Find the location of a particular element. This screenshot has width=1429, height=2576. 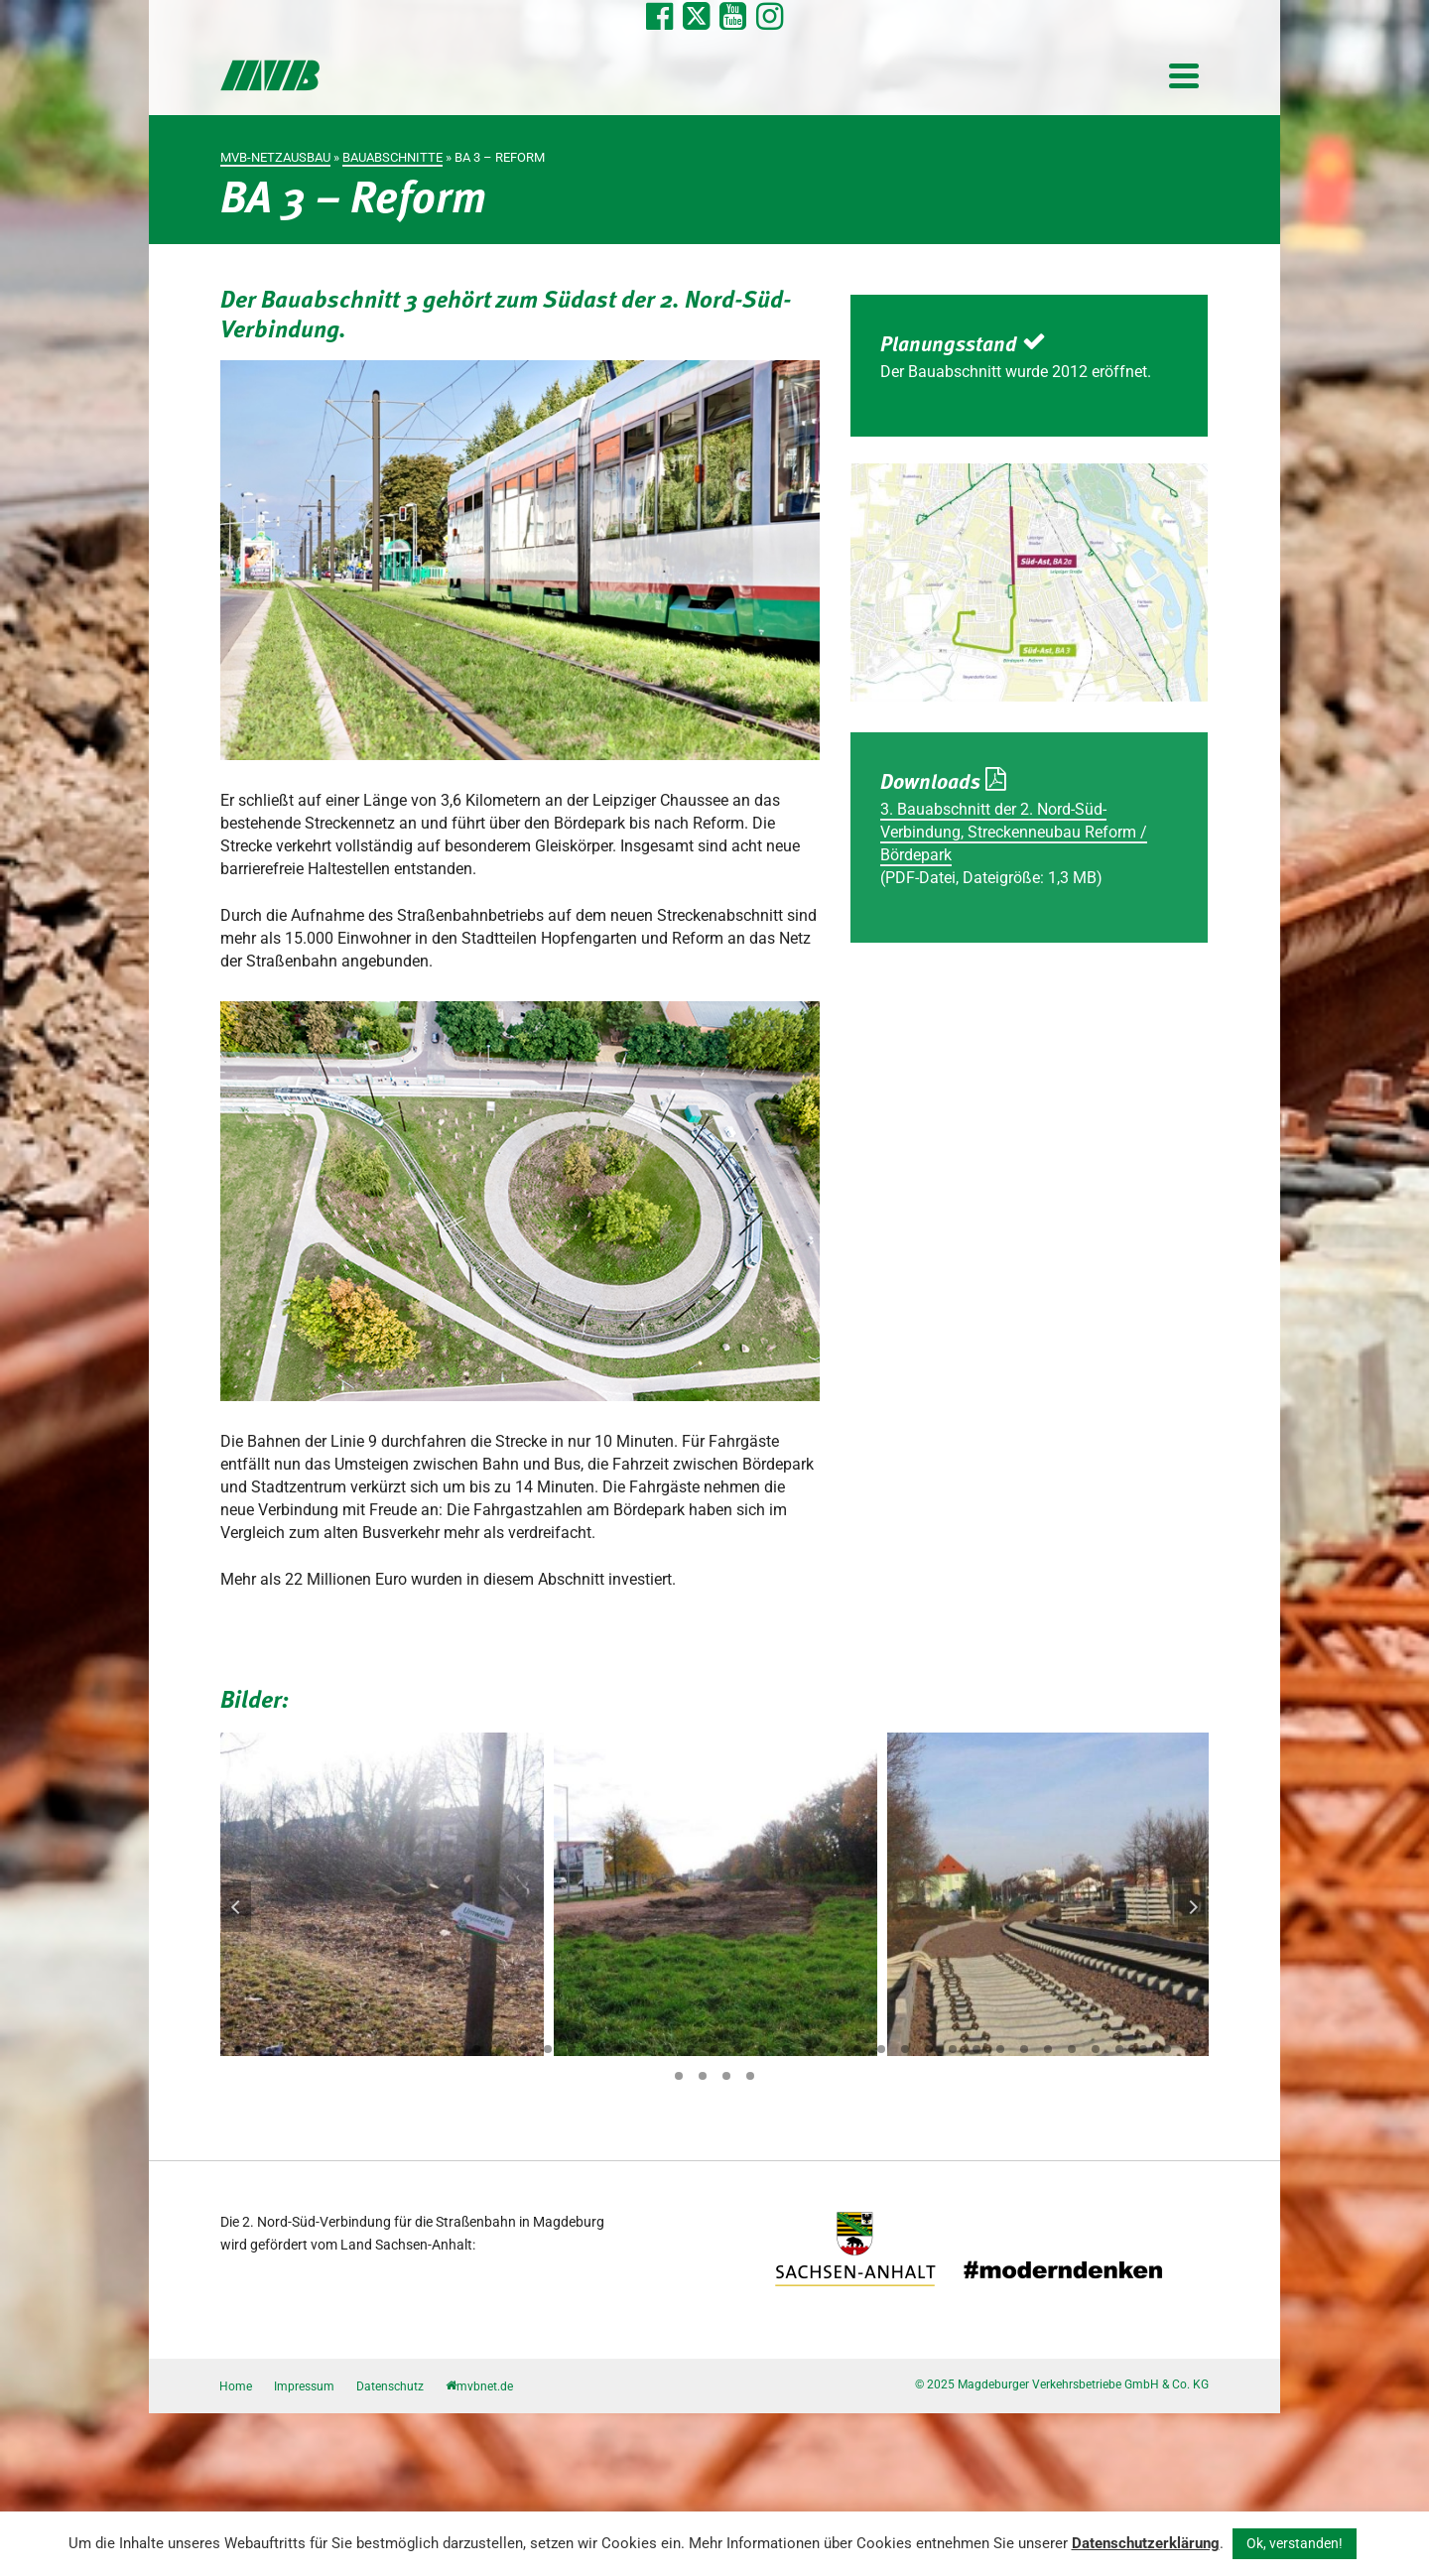

9 [tab] is located at coordinates (429, 2049).